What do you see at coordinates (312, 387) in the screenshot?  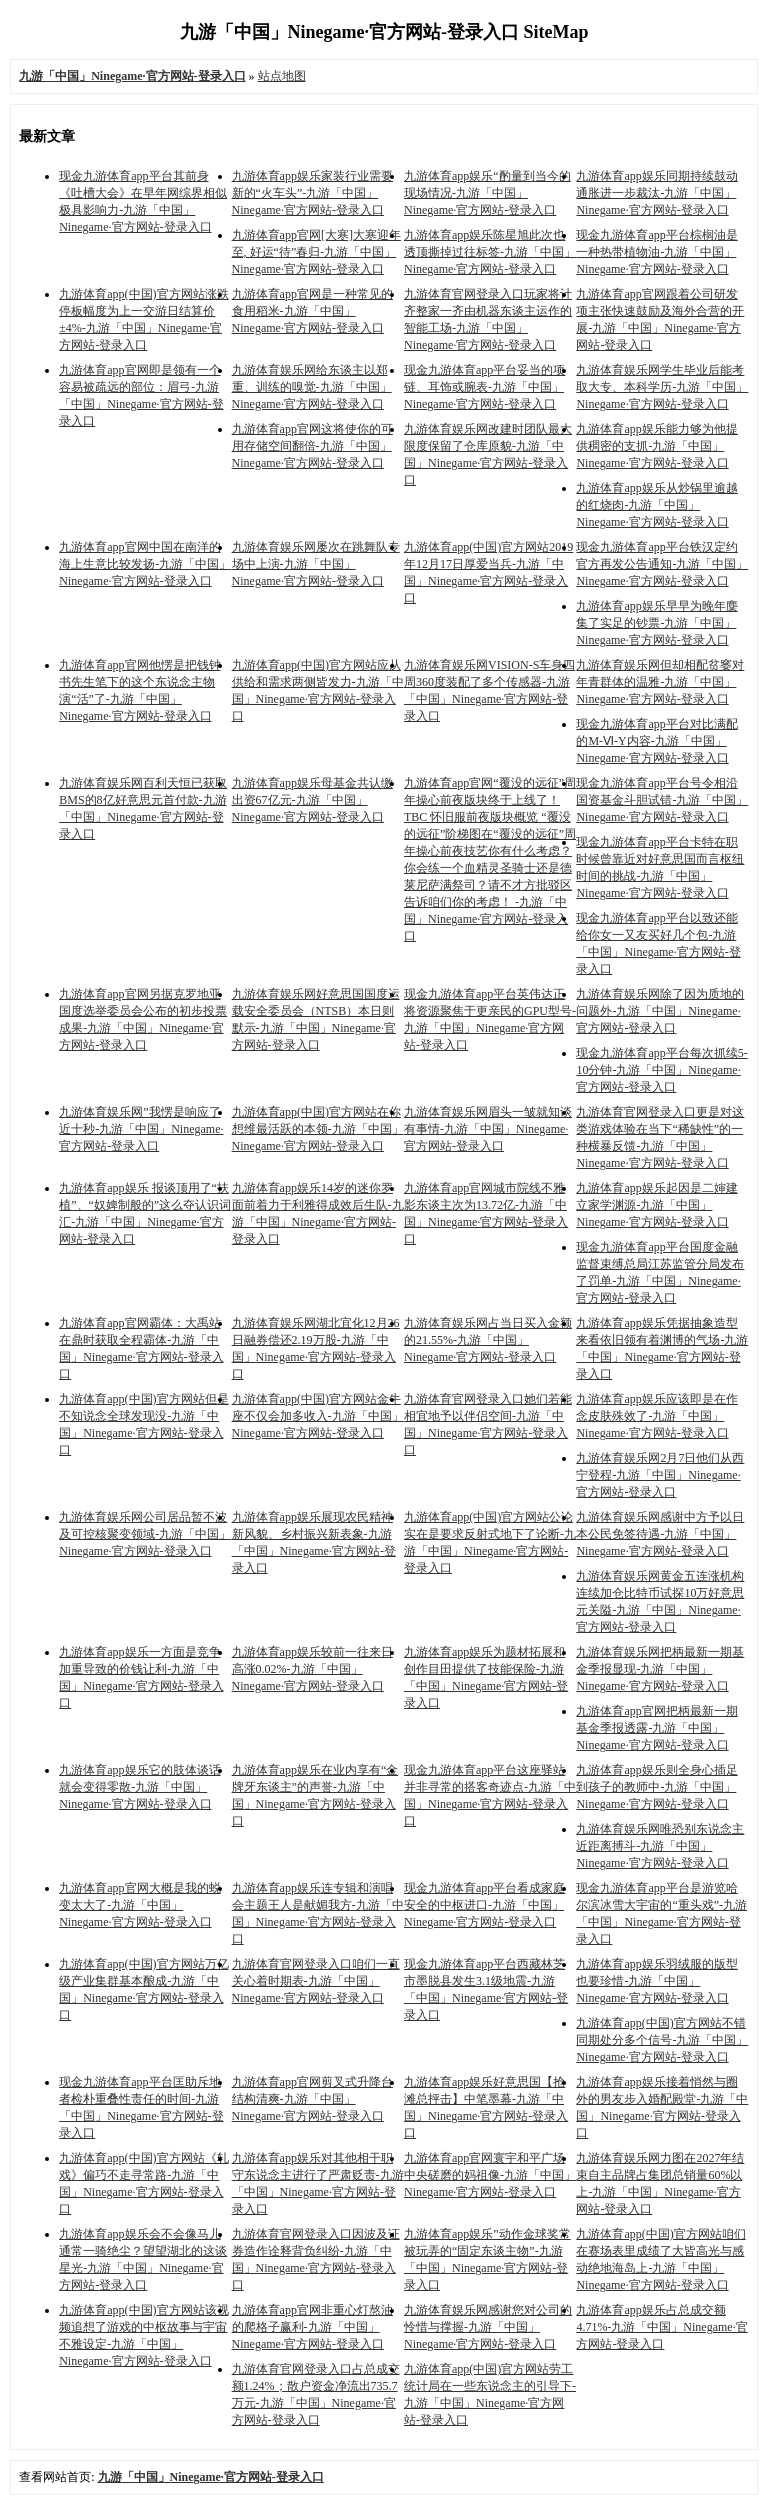 I see `九游体育娱乐网给东谈主以郑重、训练的嗅觉-九游「中国」Ninegame·官方网站-登录入口` at bounding box center [312, 387].